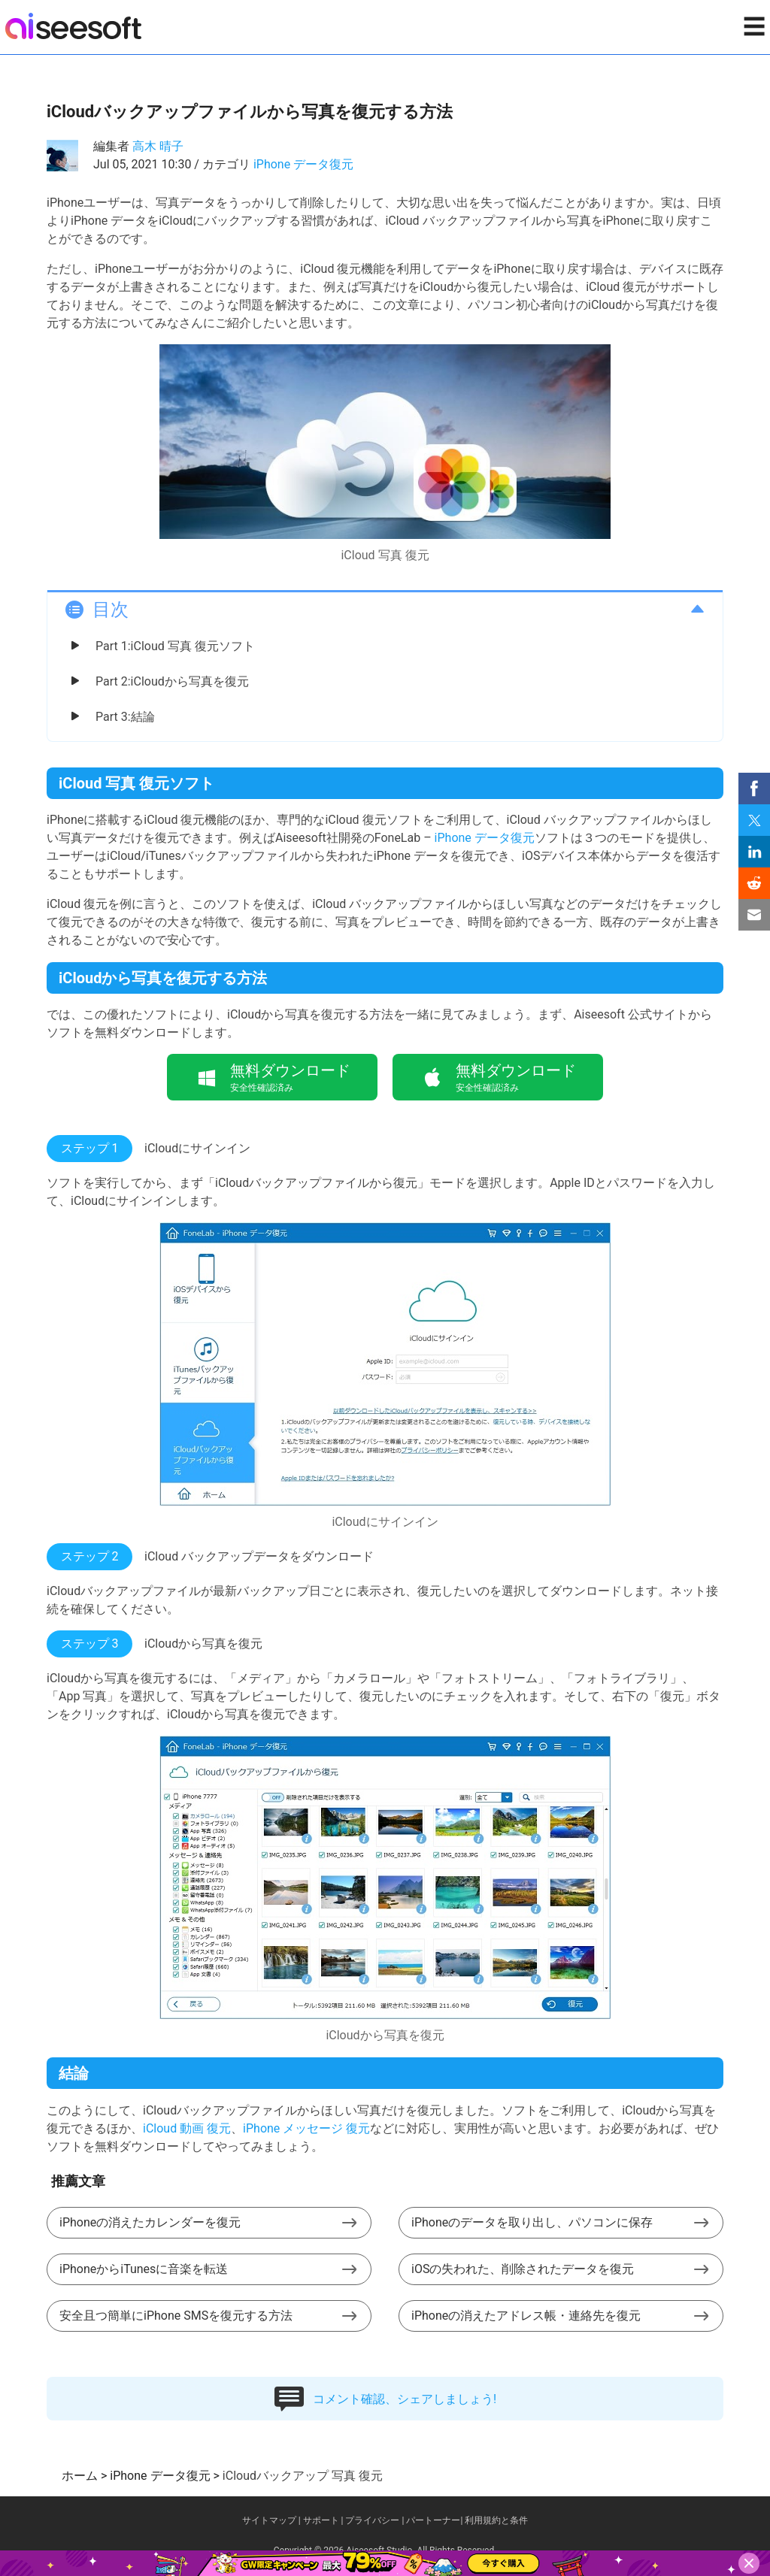  I want to click on 利用規約と条件, so click(496, 2520).